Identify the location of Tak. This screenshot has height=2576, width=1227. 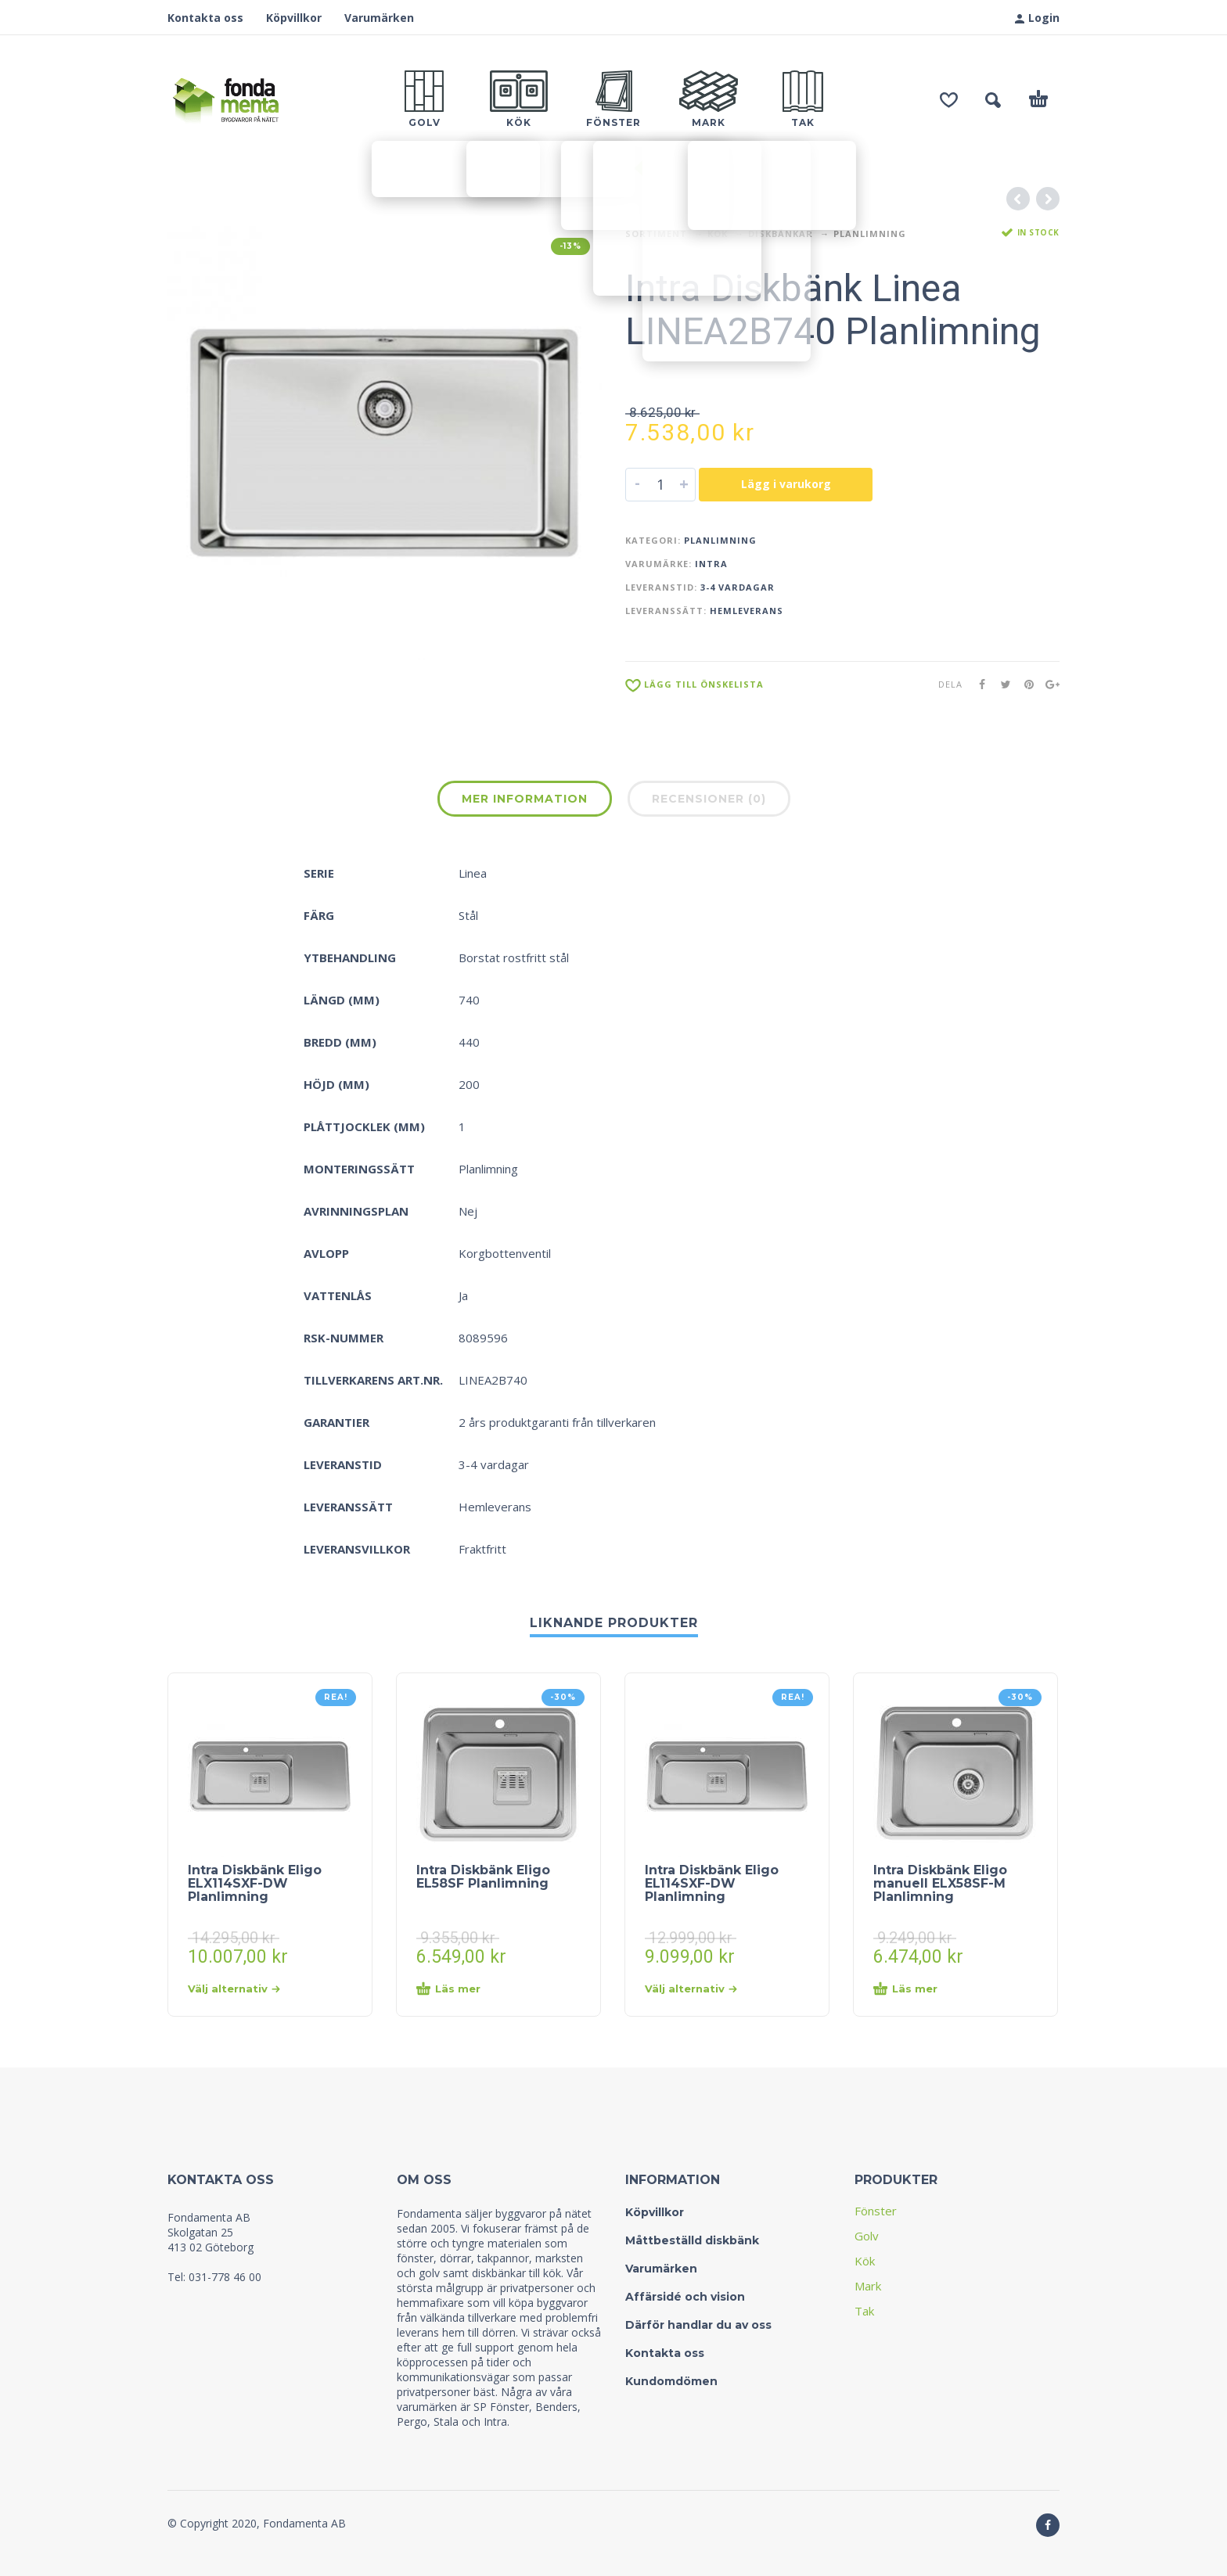
(864, 2311).